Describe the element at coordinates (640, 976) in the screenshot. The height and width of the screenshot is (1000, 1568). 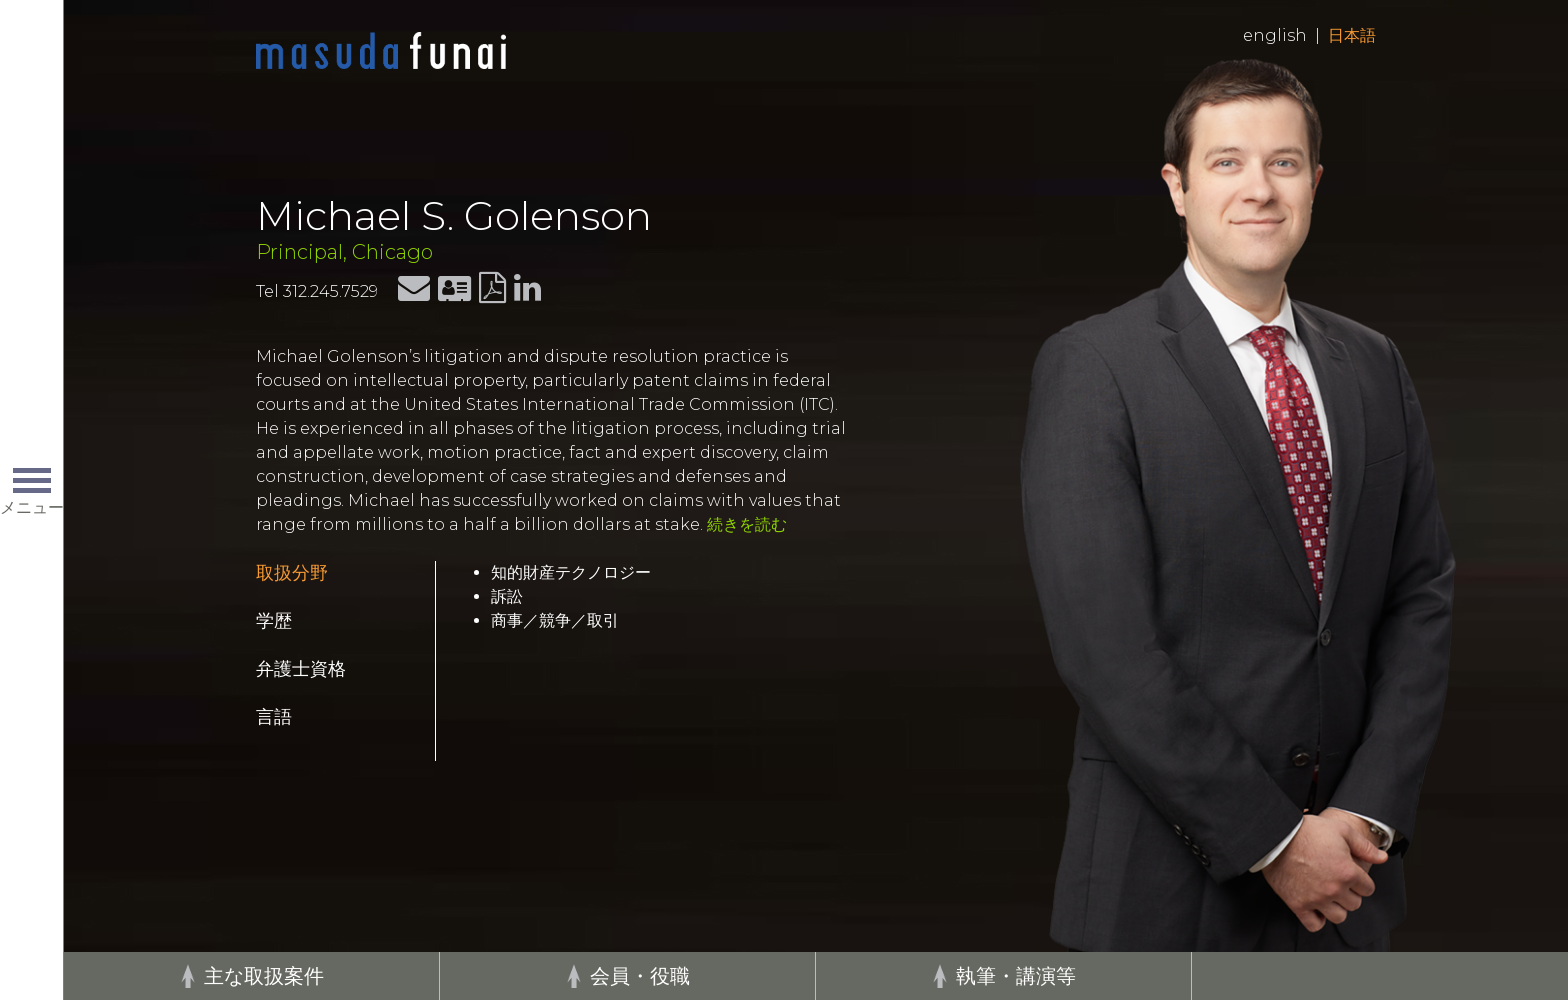
I see `会員・役職` at that location.